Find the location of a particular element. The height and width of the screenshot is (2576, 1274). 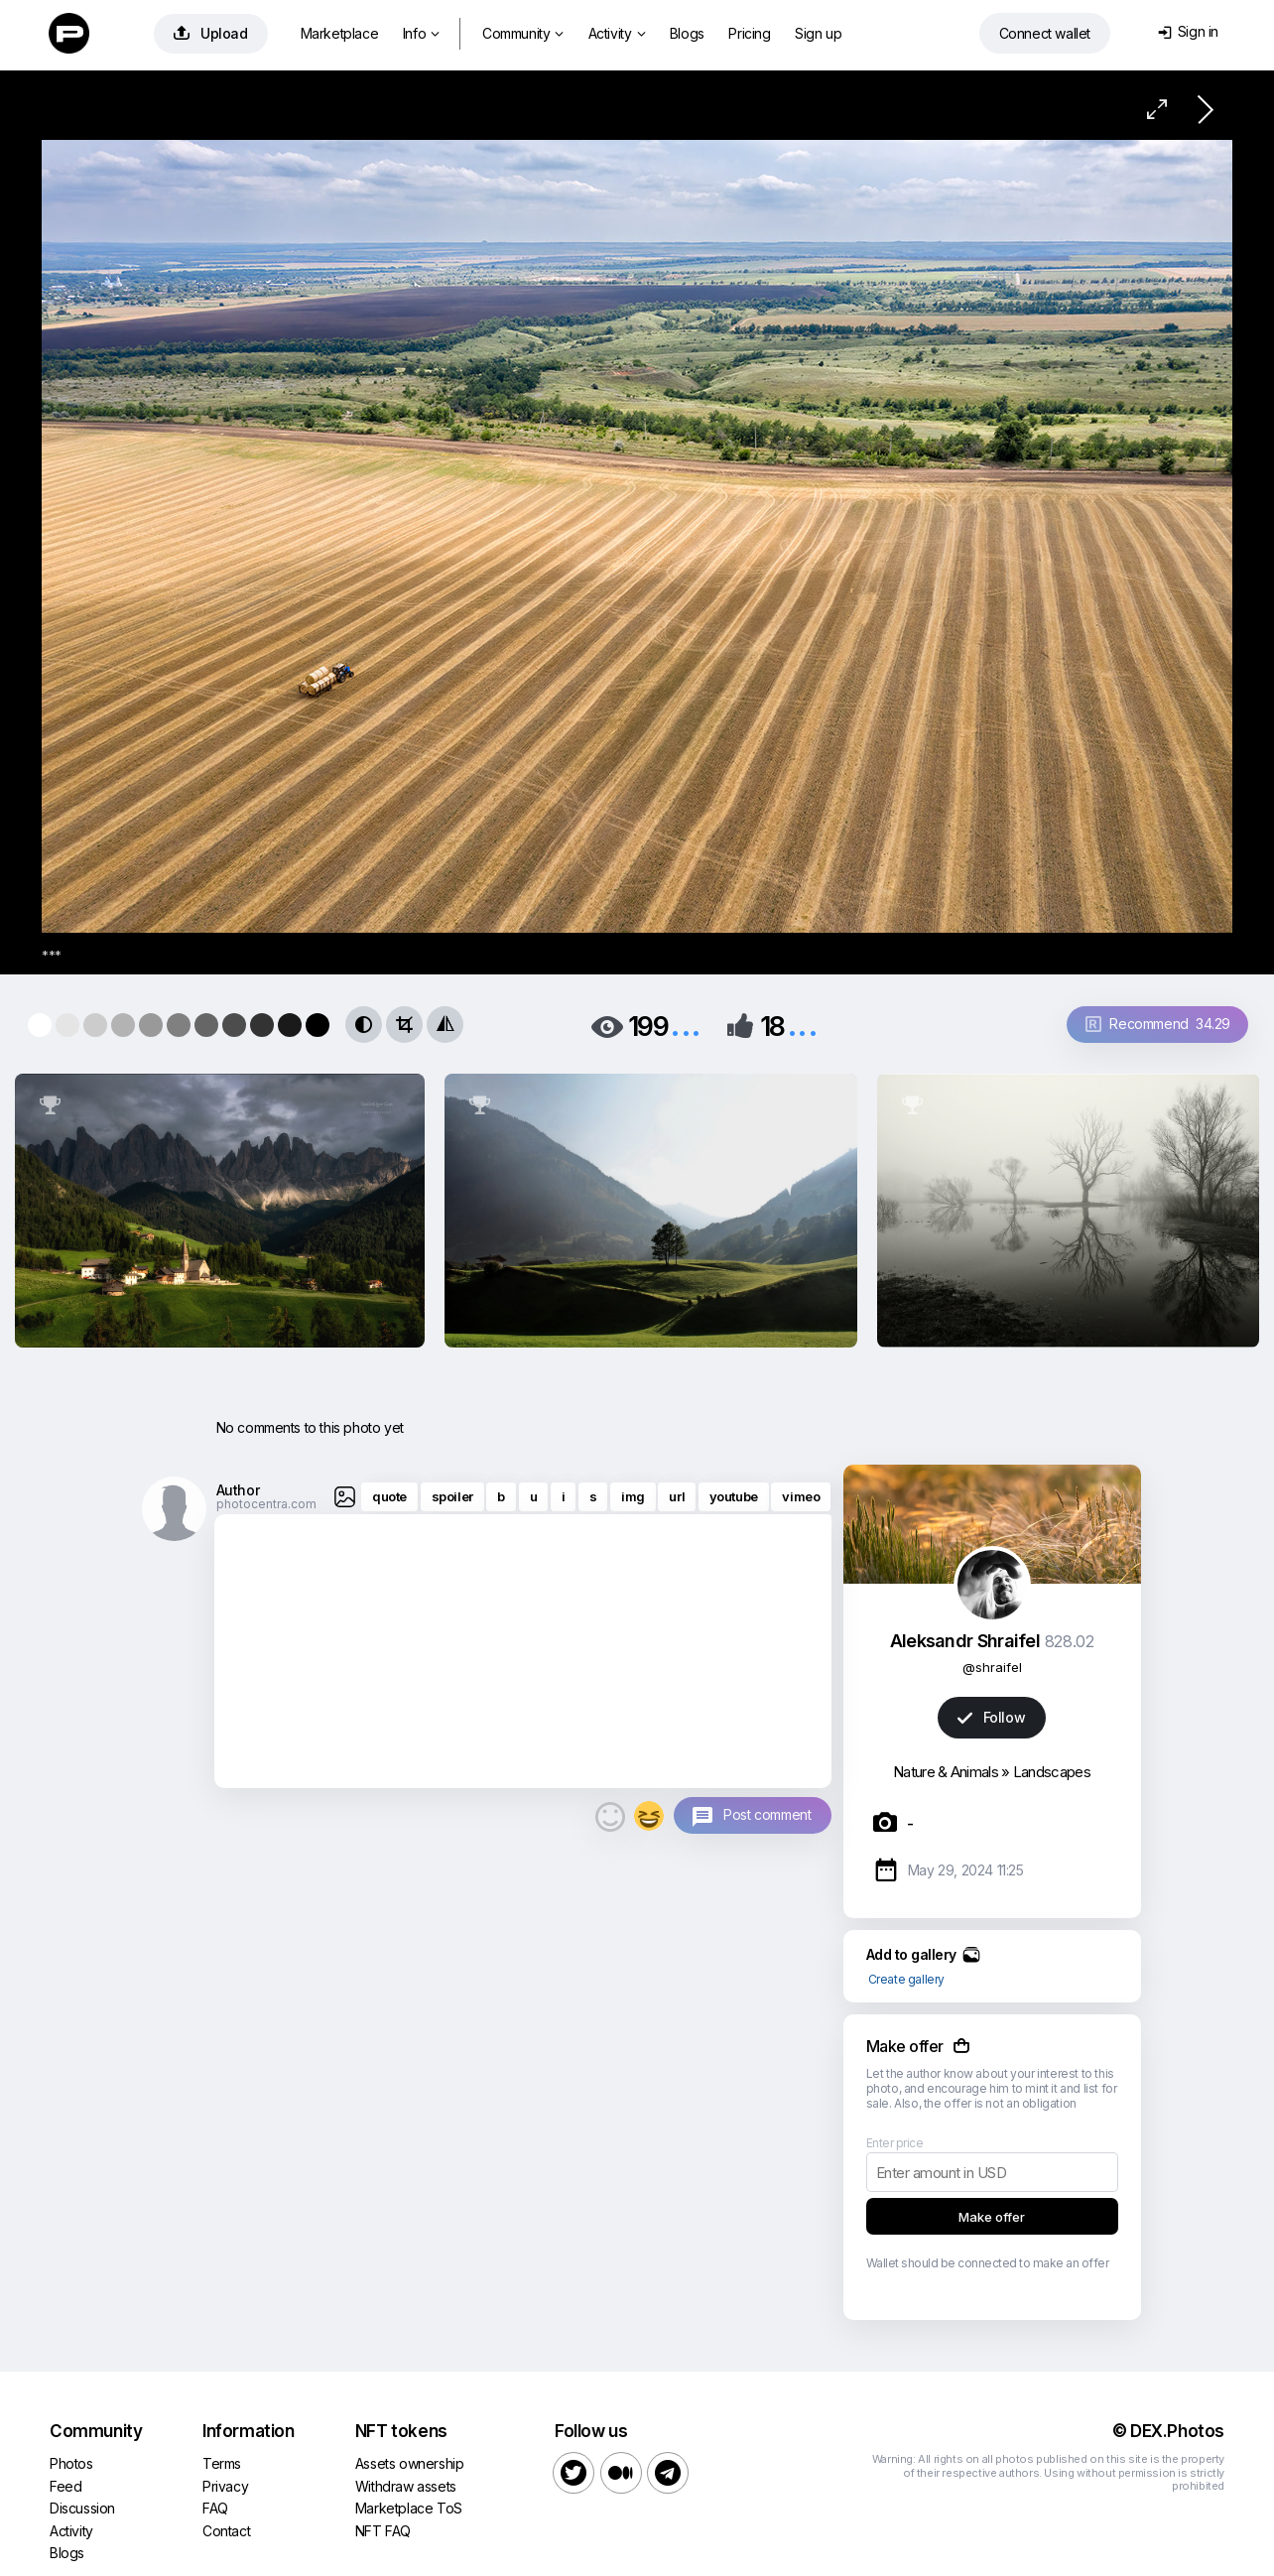

Assets ownership is located at coordinates (409, 2463).